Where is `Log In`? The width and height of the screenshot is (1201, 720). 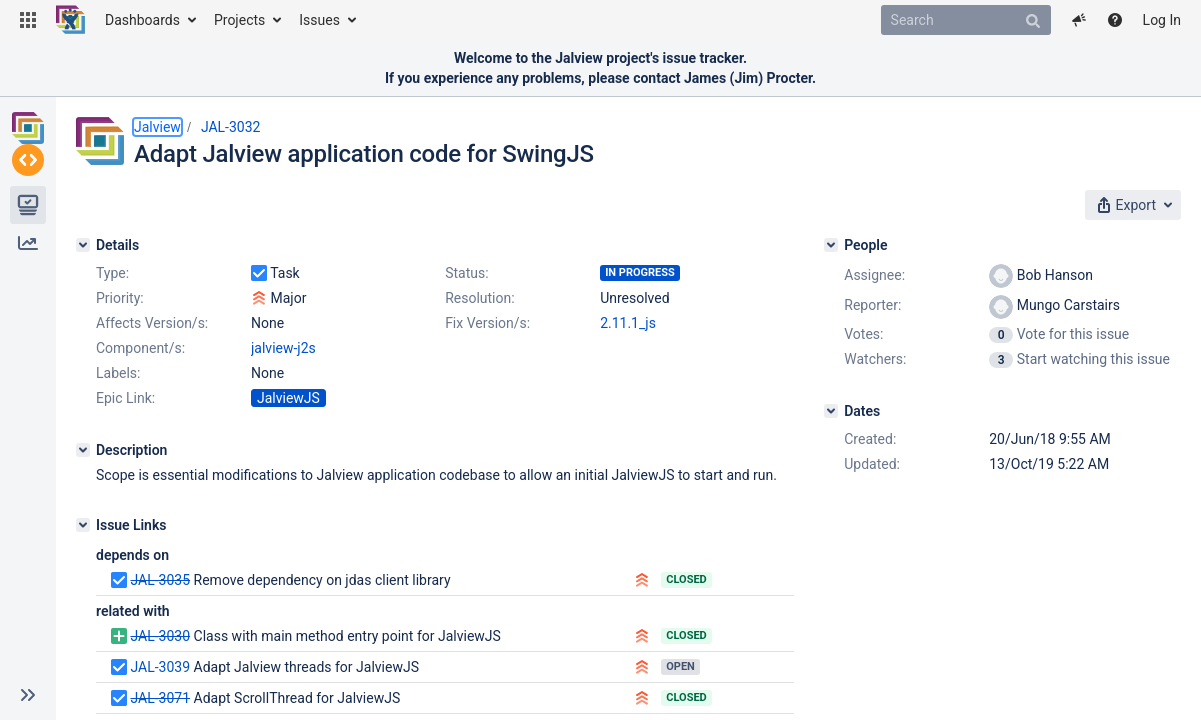
Log In is located at coordinates (1162, 20).